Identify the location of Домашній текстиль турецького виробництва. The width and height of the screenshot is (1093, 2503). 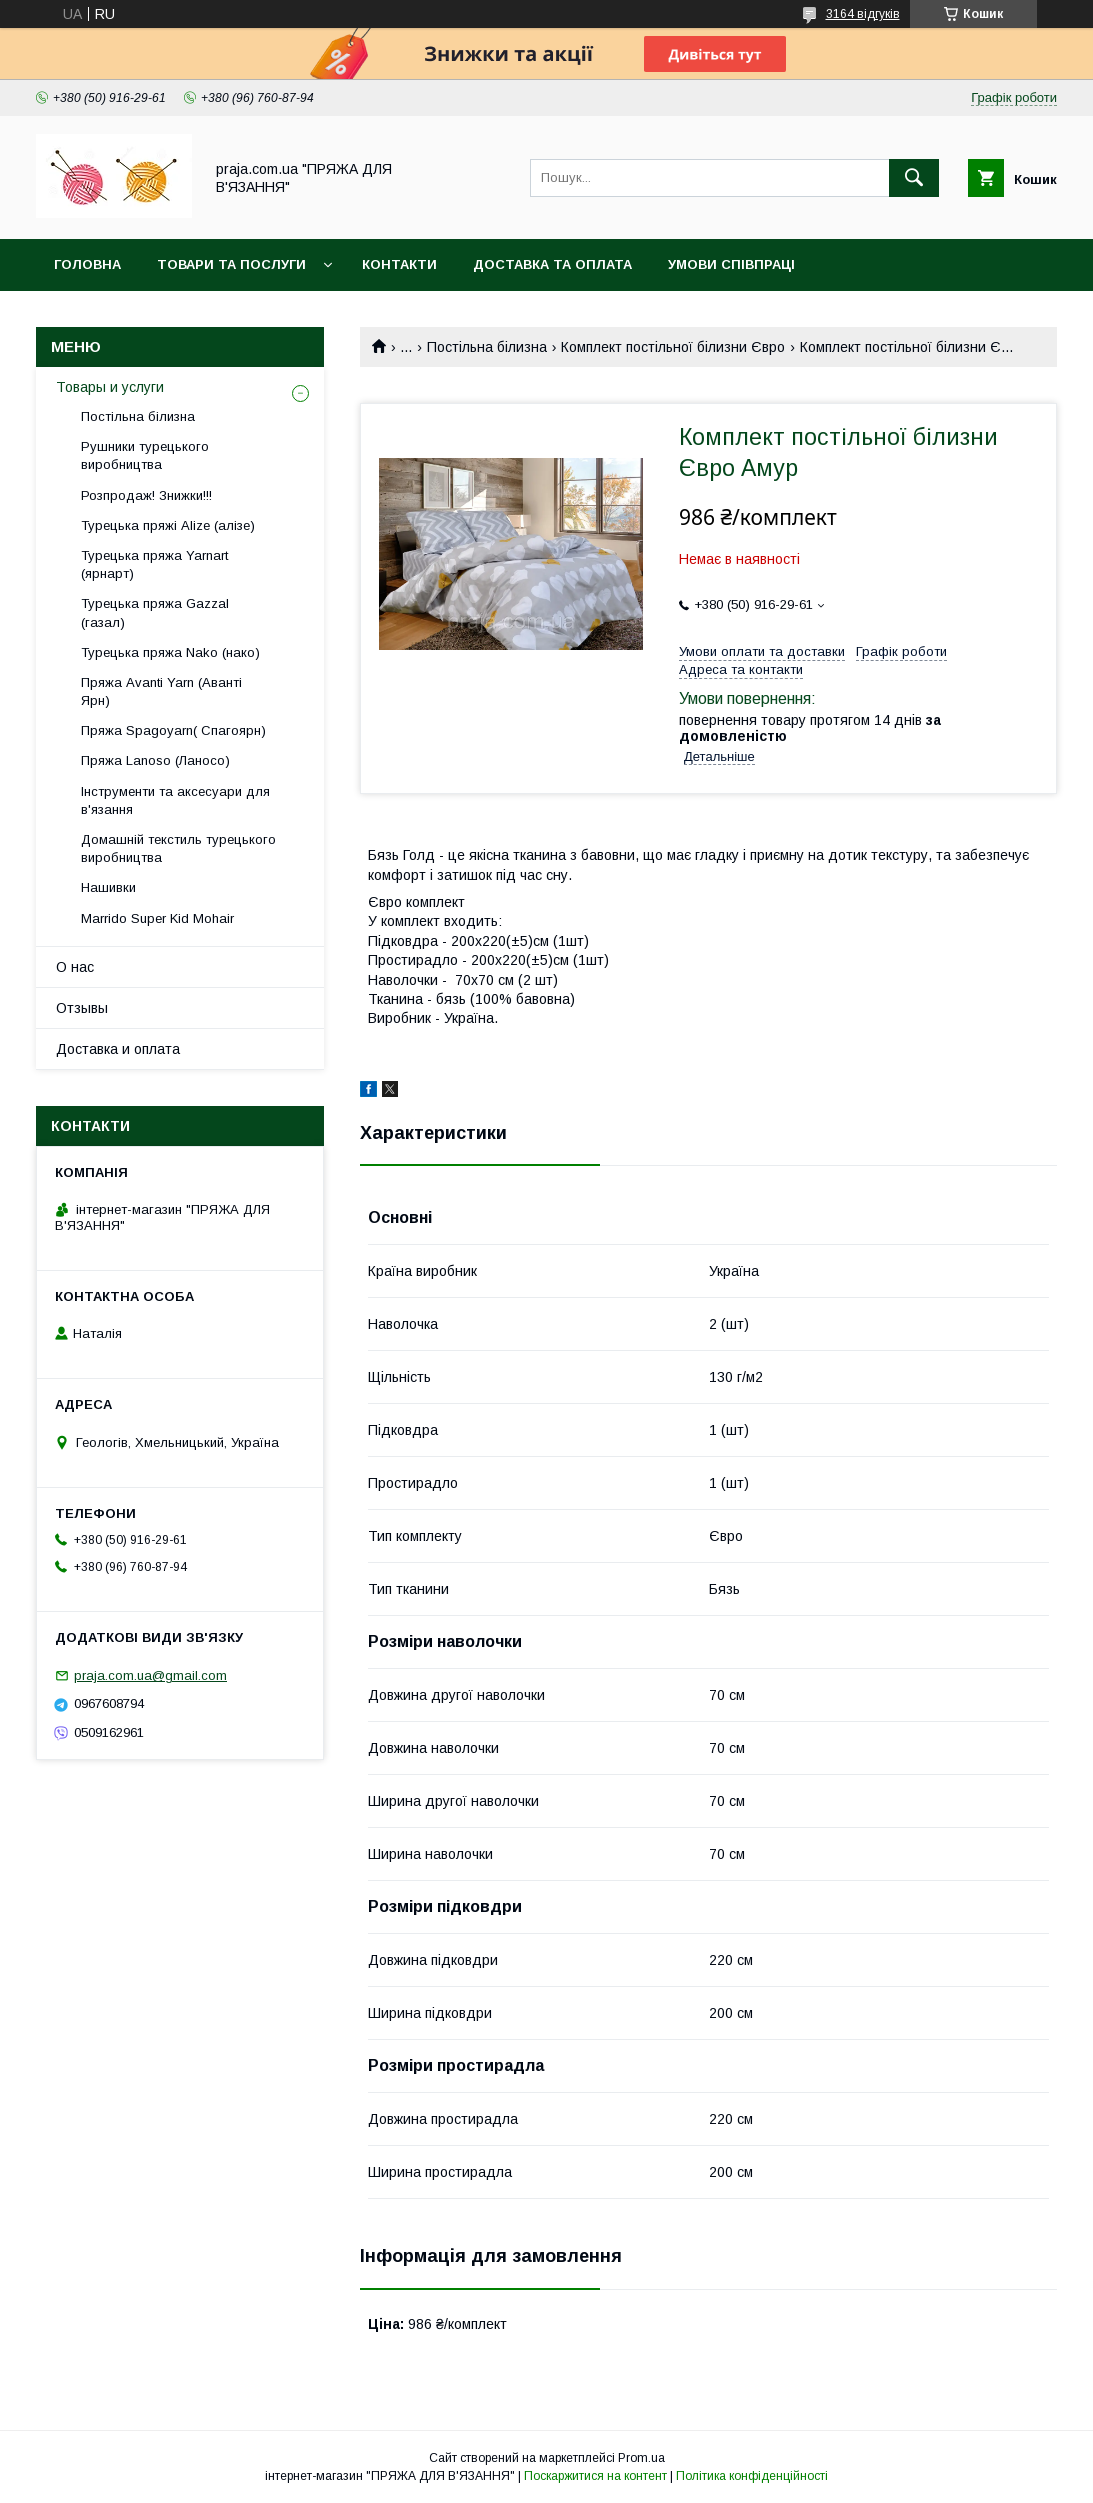
(178, 848).